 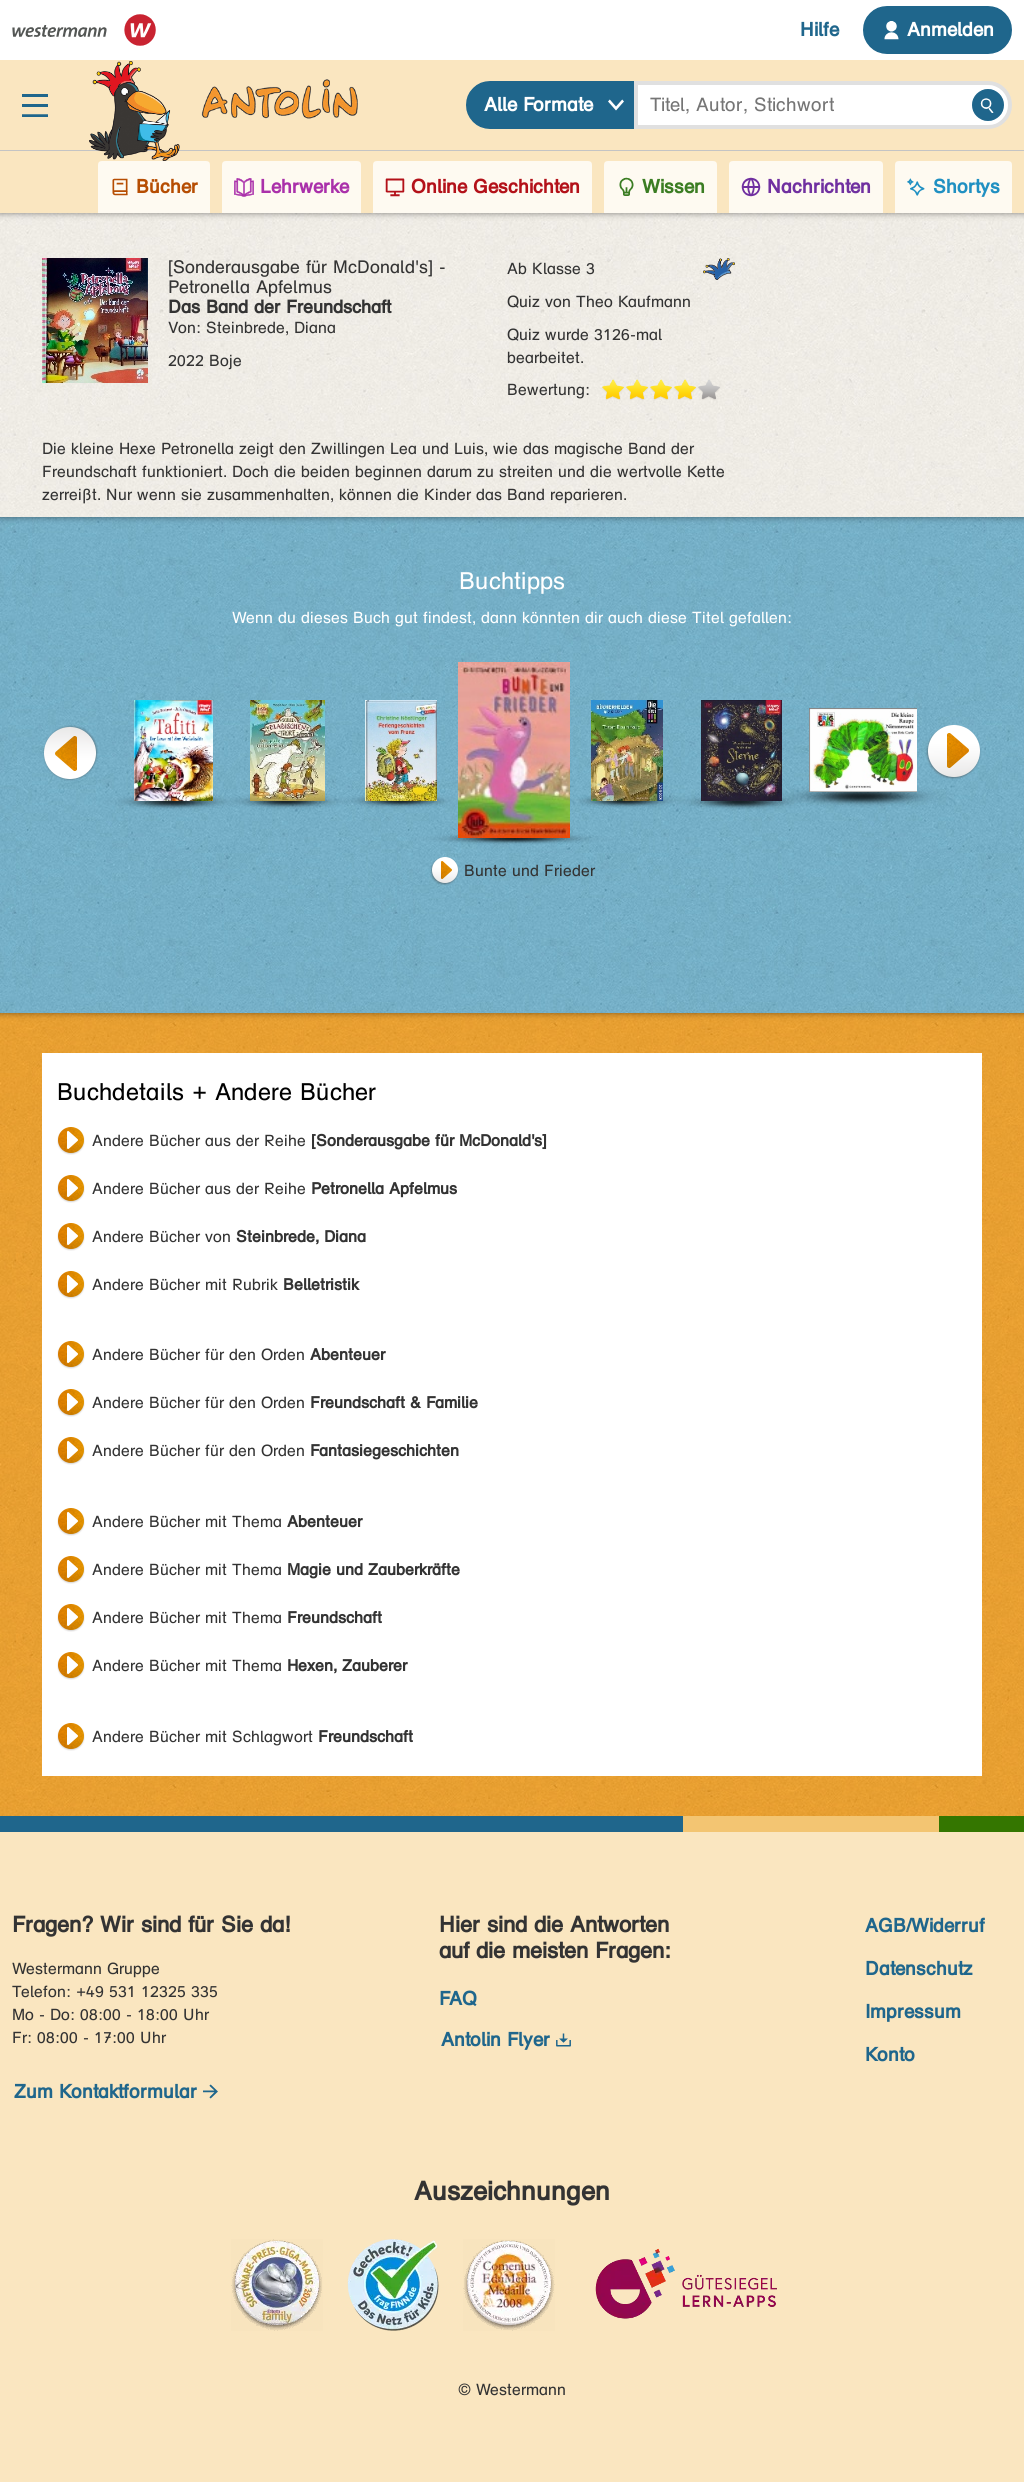 I want to click on Andere Bücher mit Thema, so click(x=227, y=1521).